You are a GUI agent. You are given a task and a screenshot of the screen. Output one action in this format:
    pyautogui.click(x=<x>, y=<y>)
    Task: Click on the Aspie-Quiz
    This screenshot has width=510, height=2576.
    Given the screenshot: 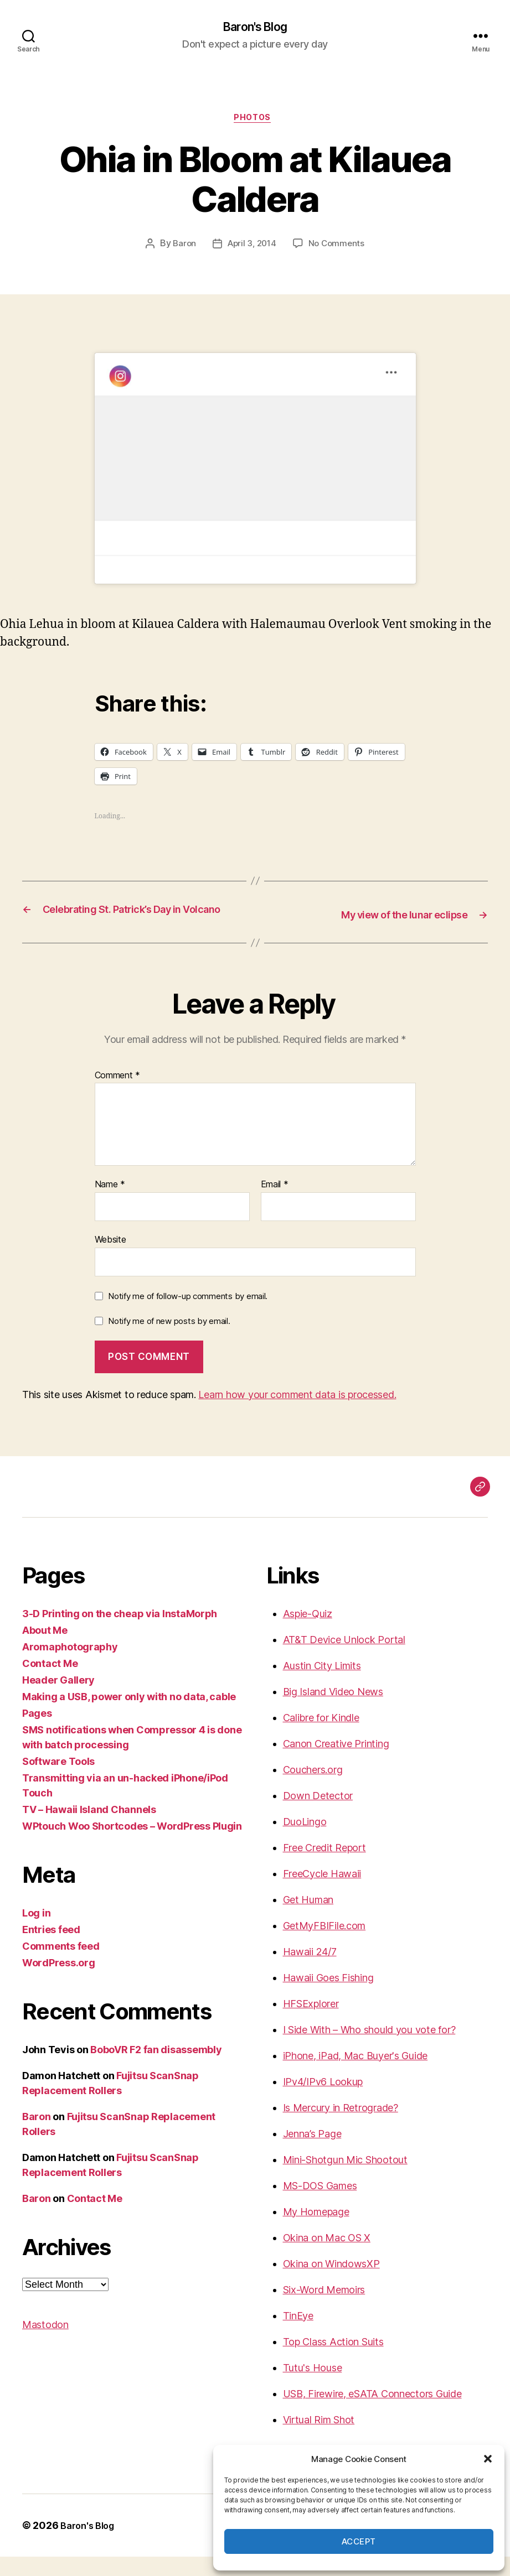 What is the action you would take?
    pyautogui.click(x=307, y=1633)
    